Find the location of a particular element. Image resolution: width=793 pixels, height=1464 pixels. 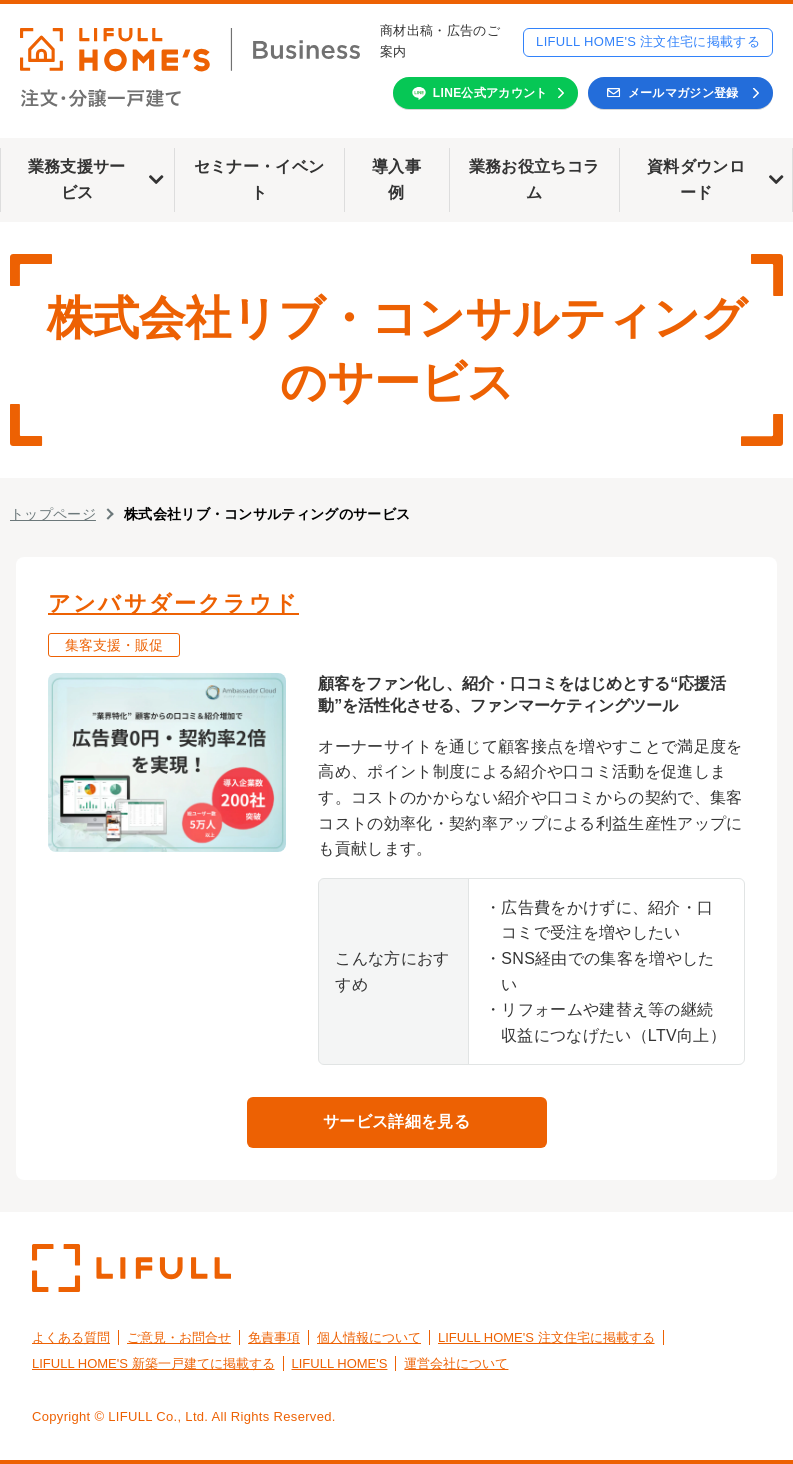

運営会社について is located at coordinates (456, 1363).